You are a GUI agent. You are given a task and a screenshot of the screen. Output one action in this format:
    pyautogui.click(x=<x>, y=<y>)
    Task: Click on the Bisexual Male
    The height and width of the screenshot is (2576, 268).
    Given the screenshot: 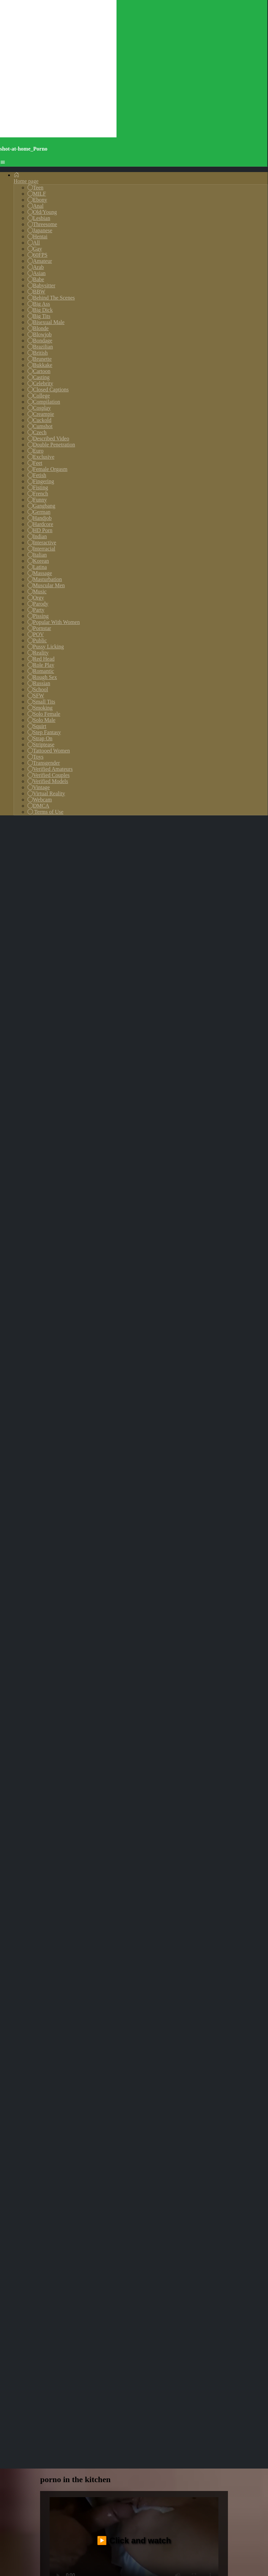 What is the action you would take?
    pyautogui.click(x=46, y=322)
    